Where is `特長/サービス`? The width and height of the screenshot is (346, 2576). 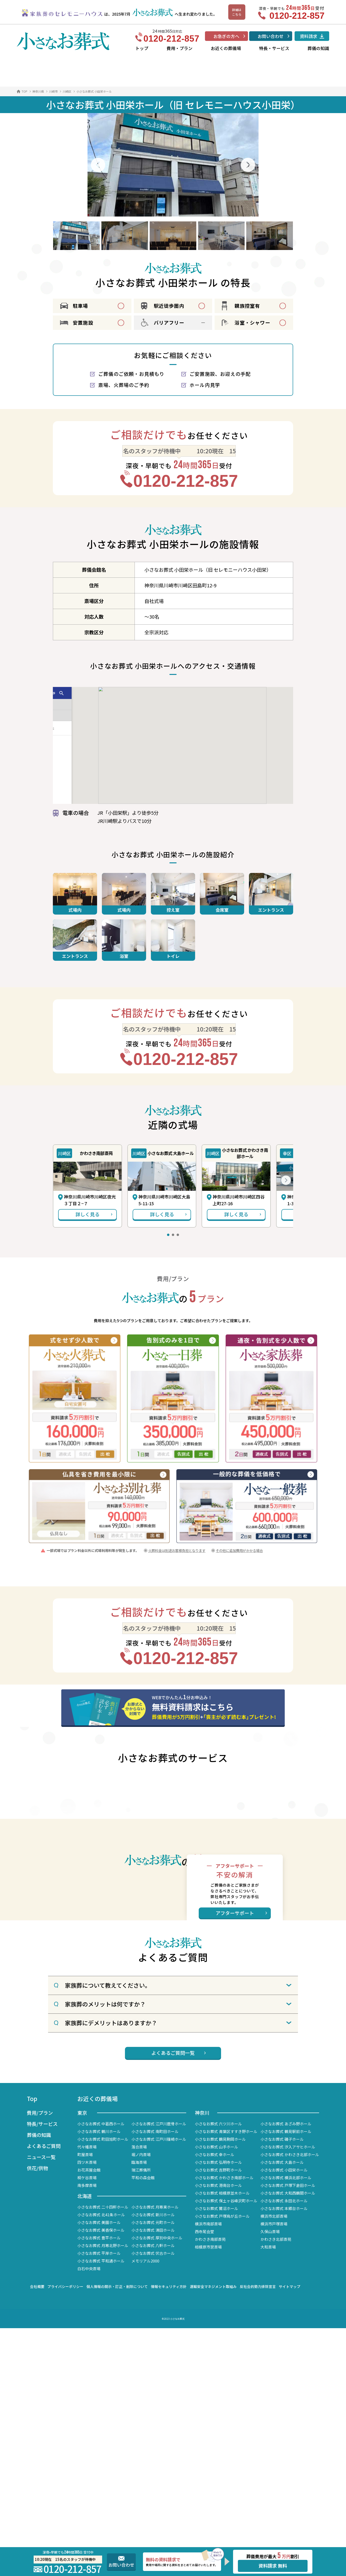 特長/サービス is located at coordinates (42, 2371).